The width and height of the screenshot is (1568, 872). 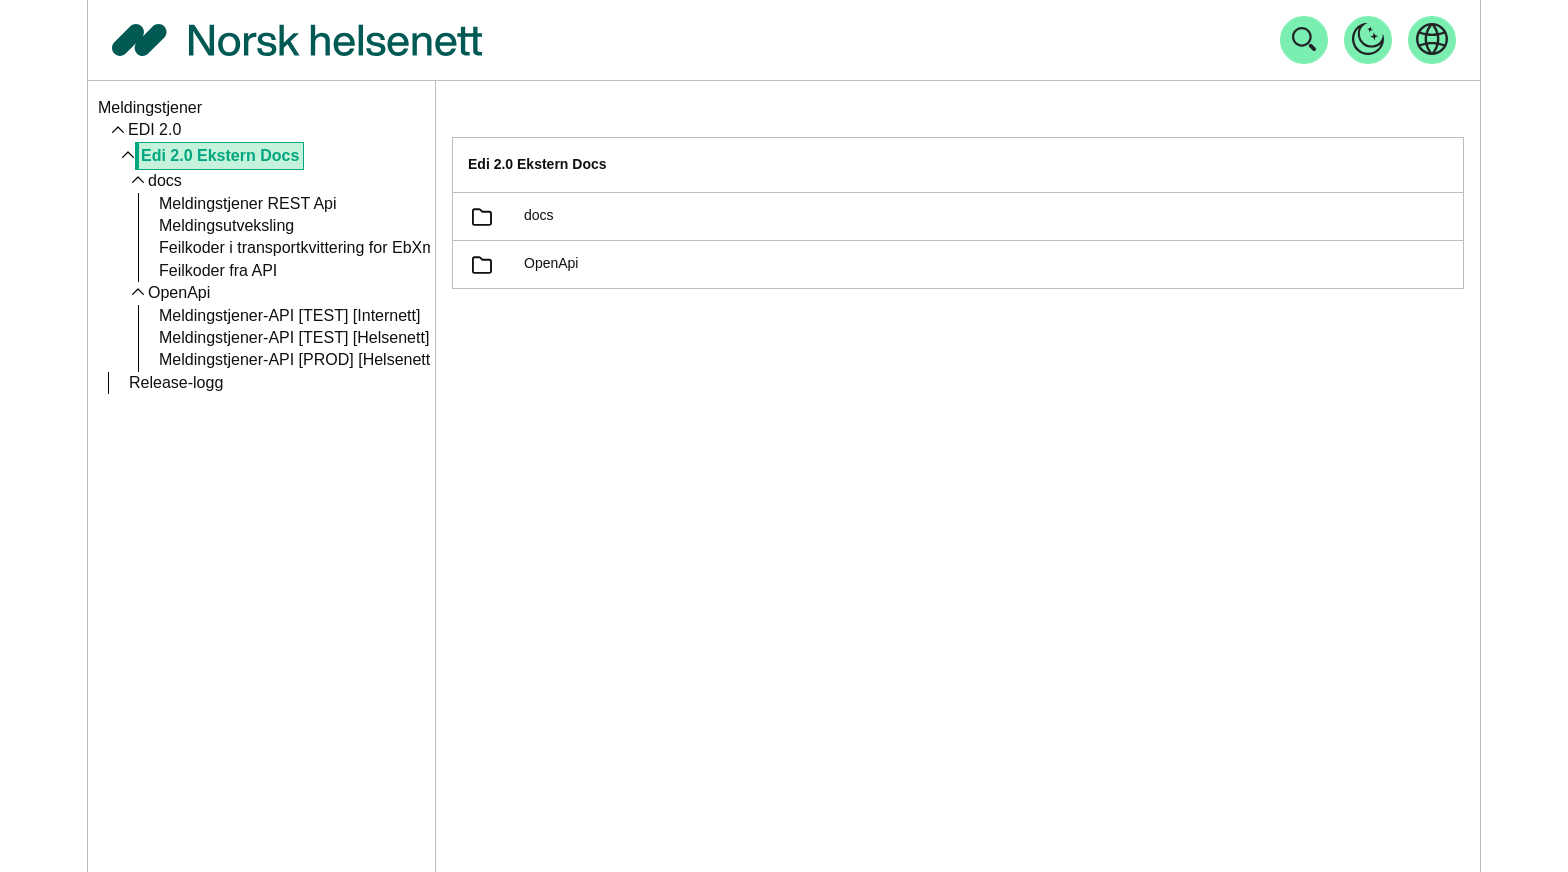 What do you see at coordinates (297, 40) in the screenshot?
I see `[Tilbake til forside]` at bounding box center [297, 40].